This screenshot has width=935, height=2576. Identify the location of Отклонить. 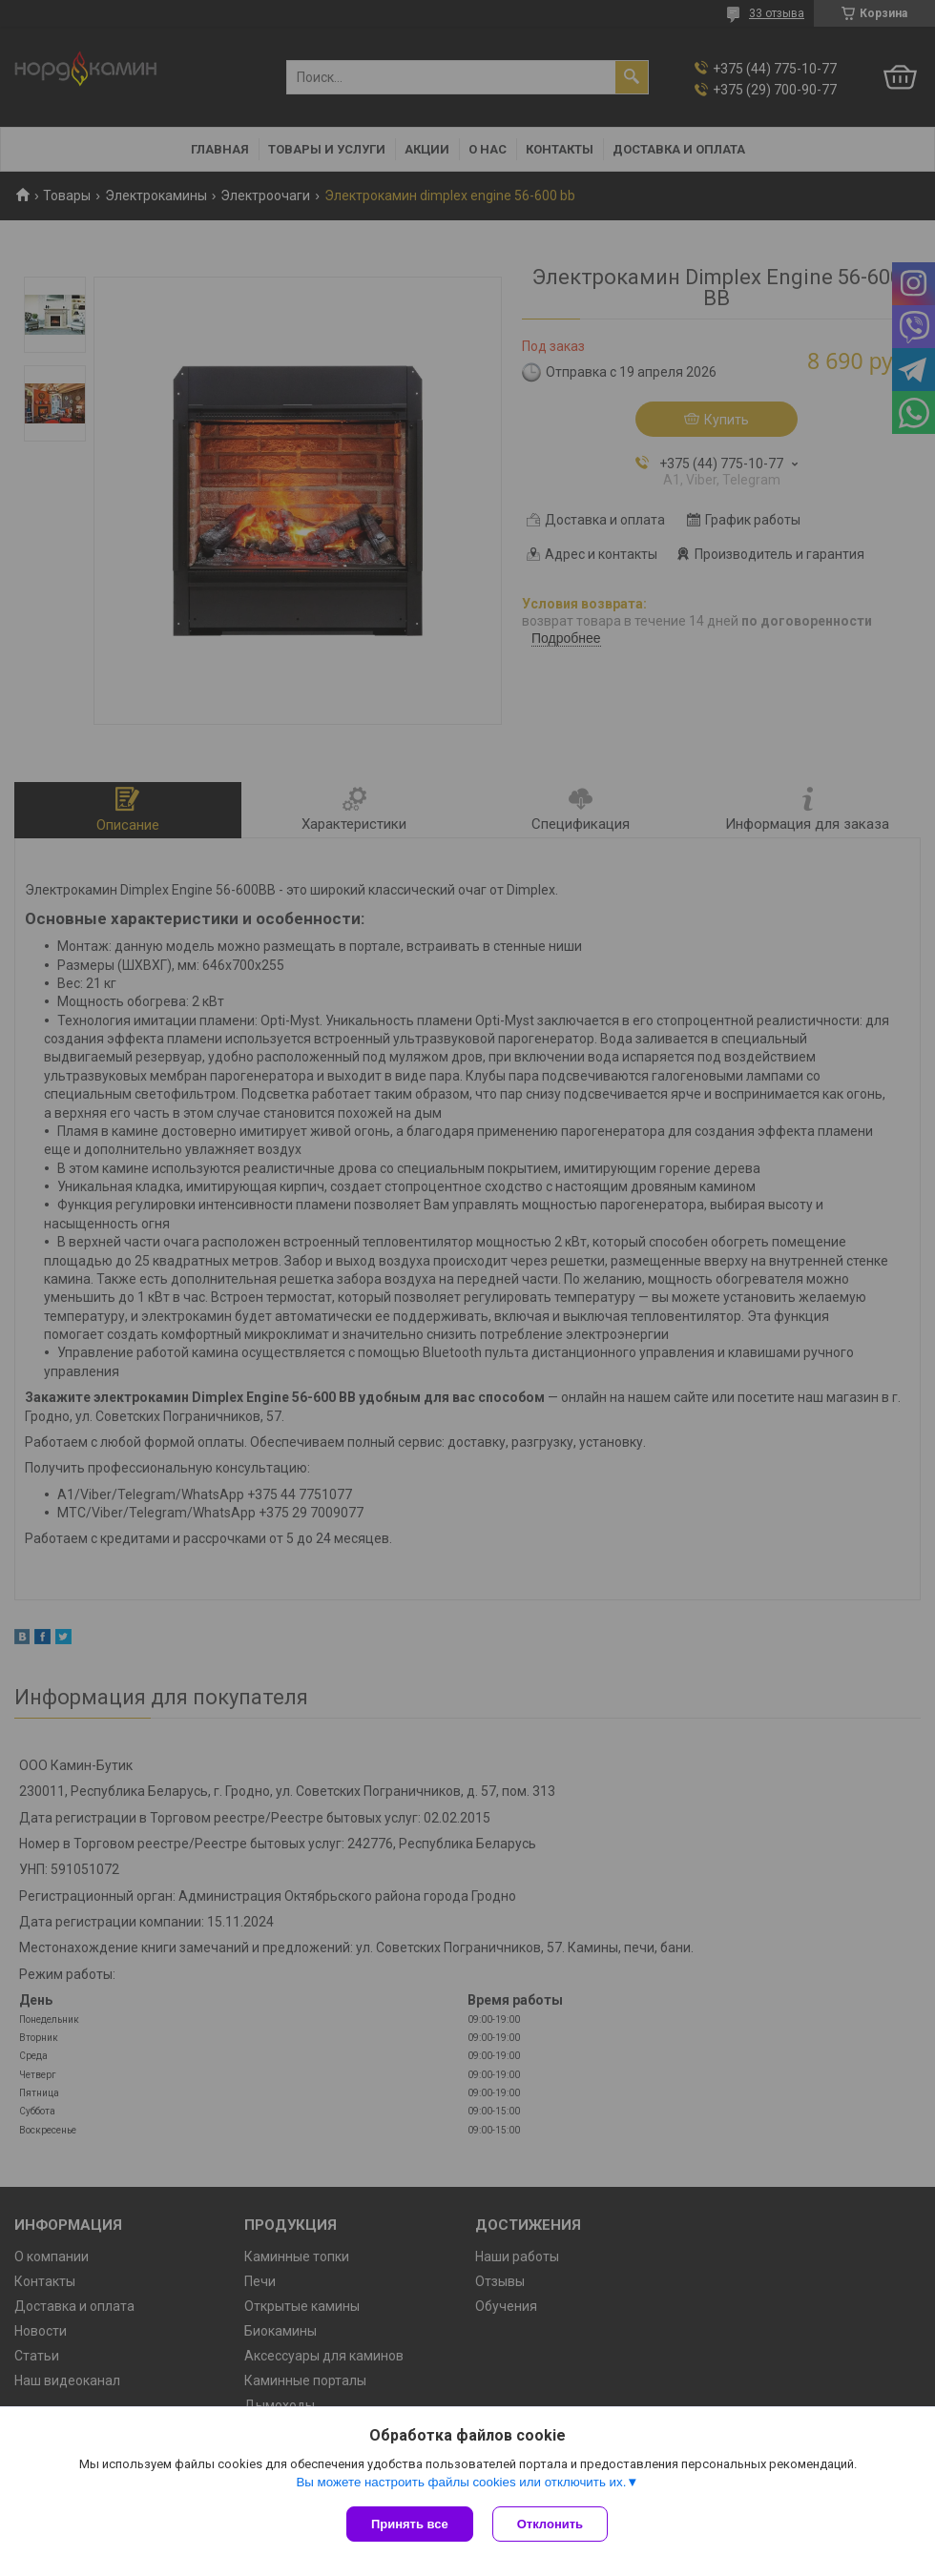
(550, 2524).